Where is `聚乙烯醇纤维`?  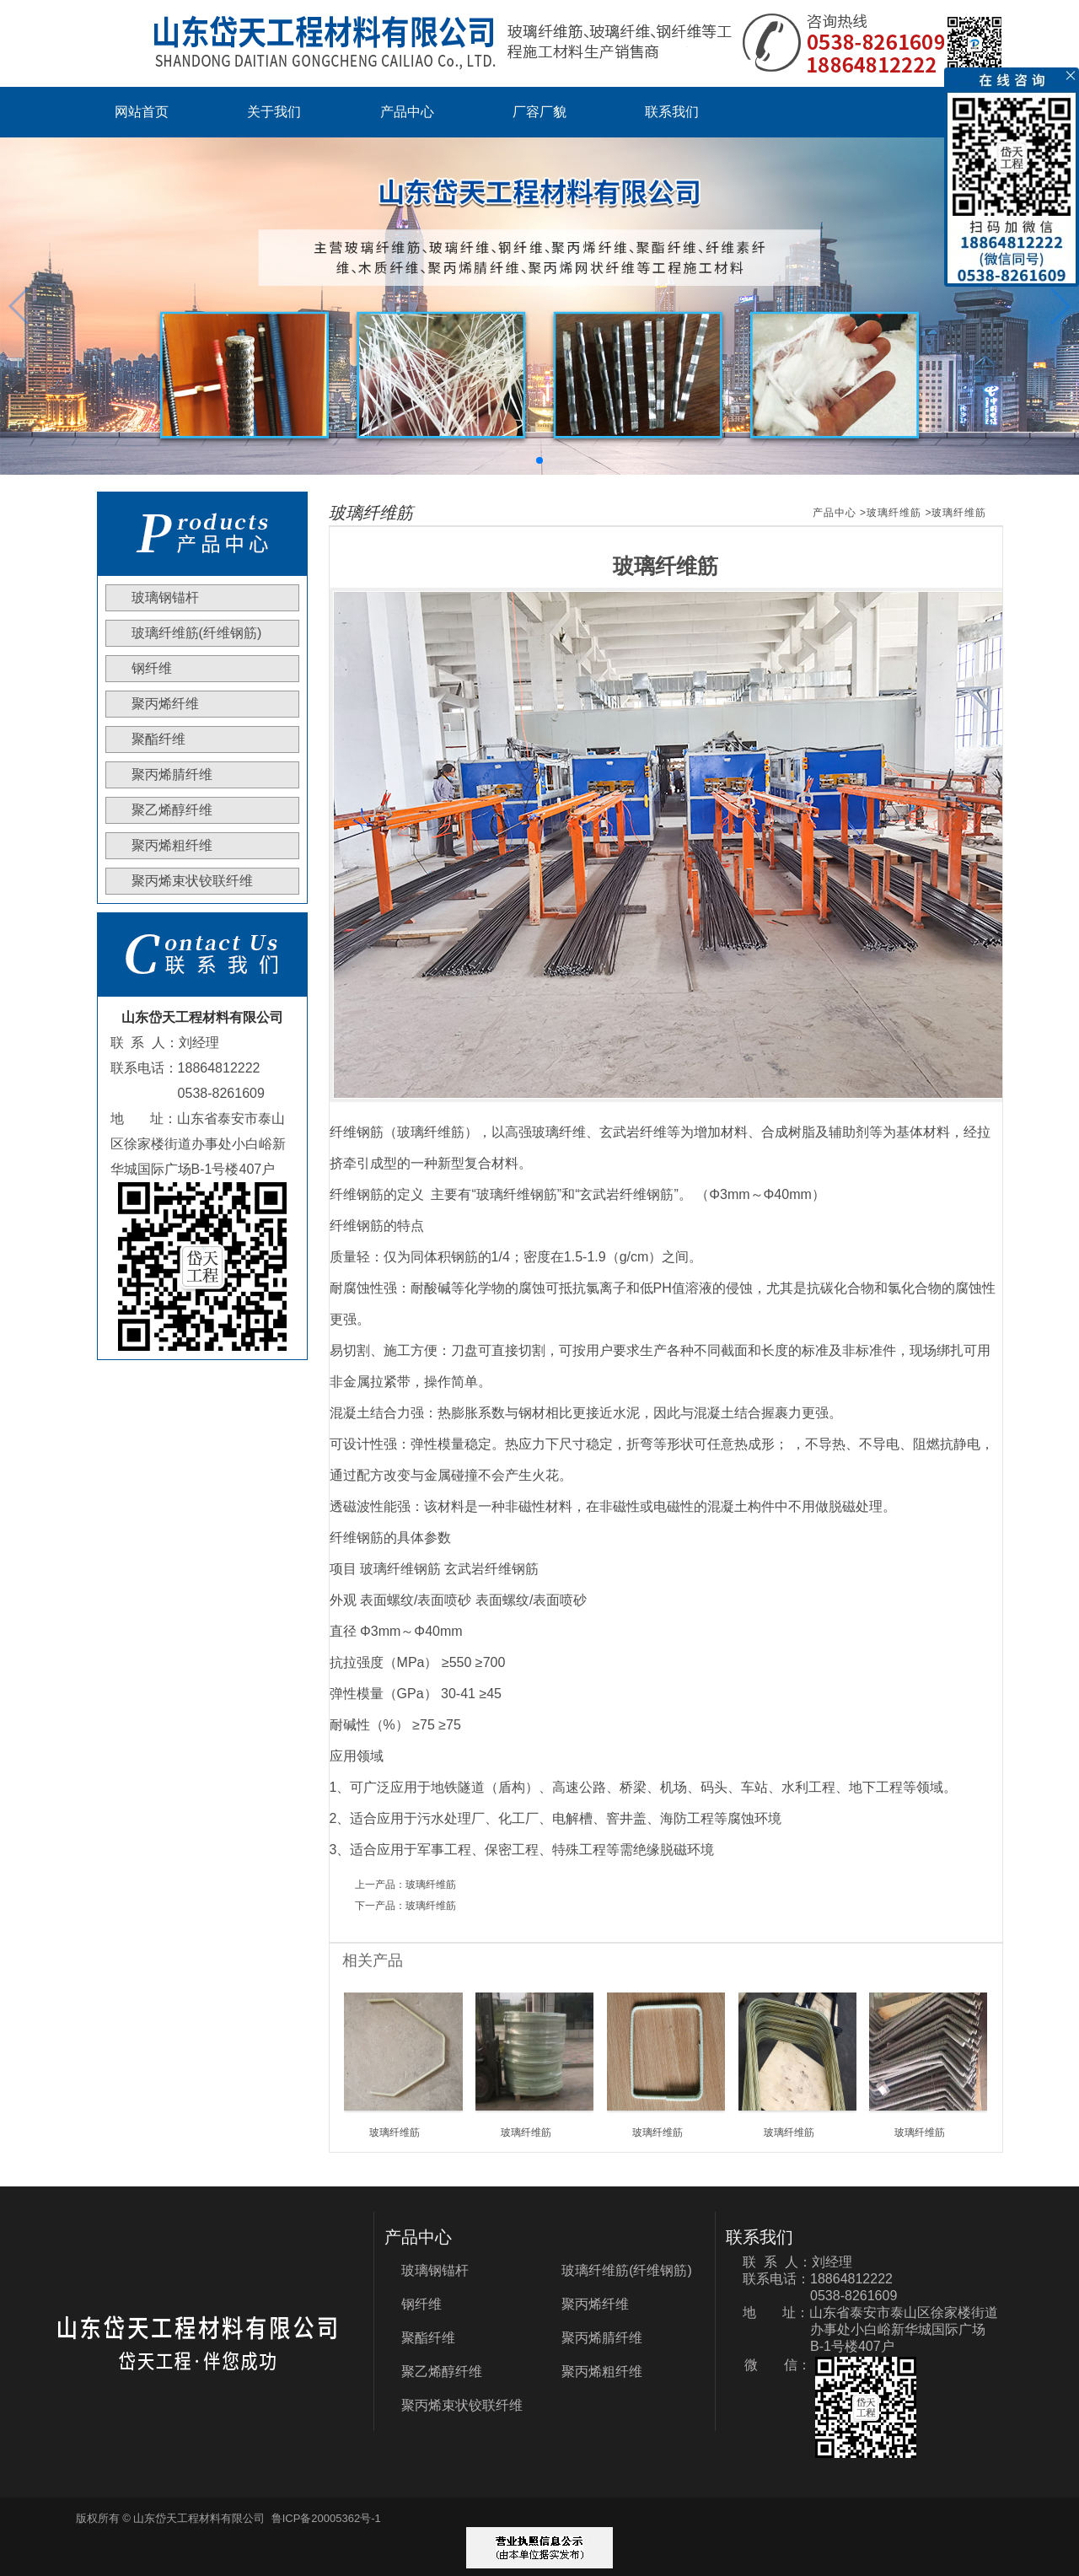
聚乙烯醇纤维 is located at coordinates (172, 810).